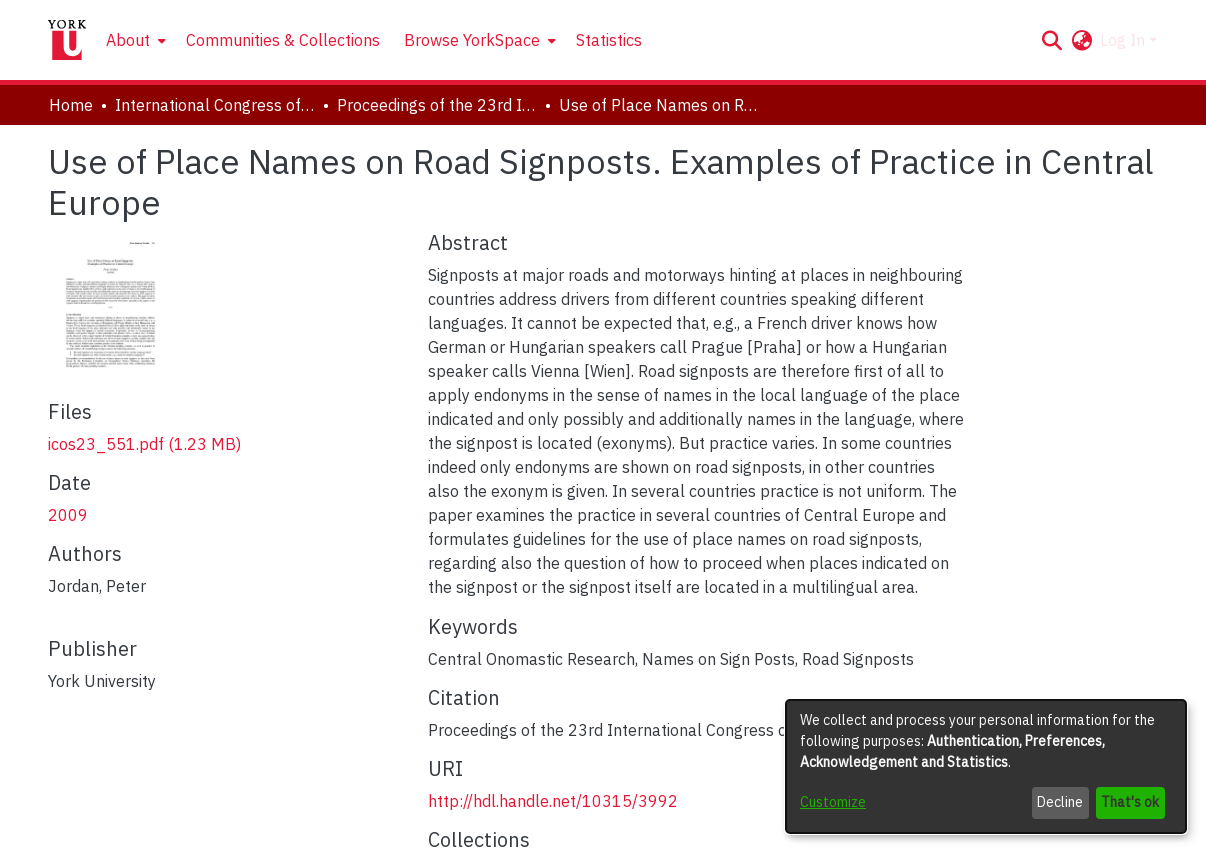 This screenshot has width=1206, height=853. I want to click on [Home], so click(67, 40).